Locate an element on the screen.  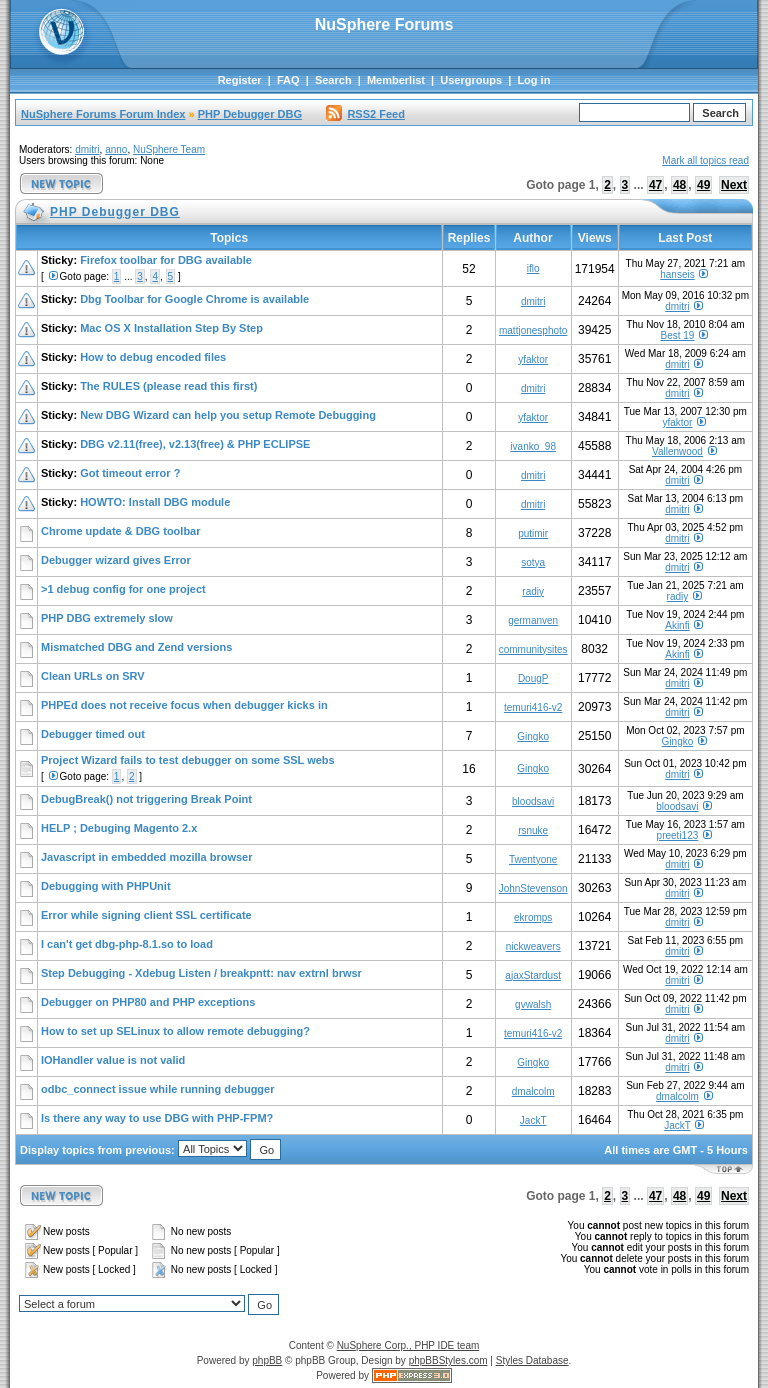
PHP DBG extremely slow is located at coordinates (107, 618).